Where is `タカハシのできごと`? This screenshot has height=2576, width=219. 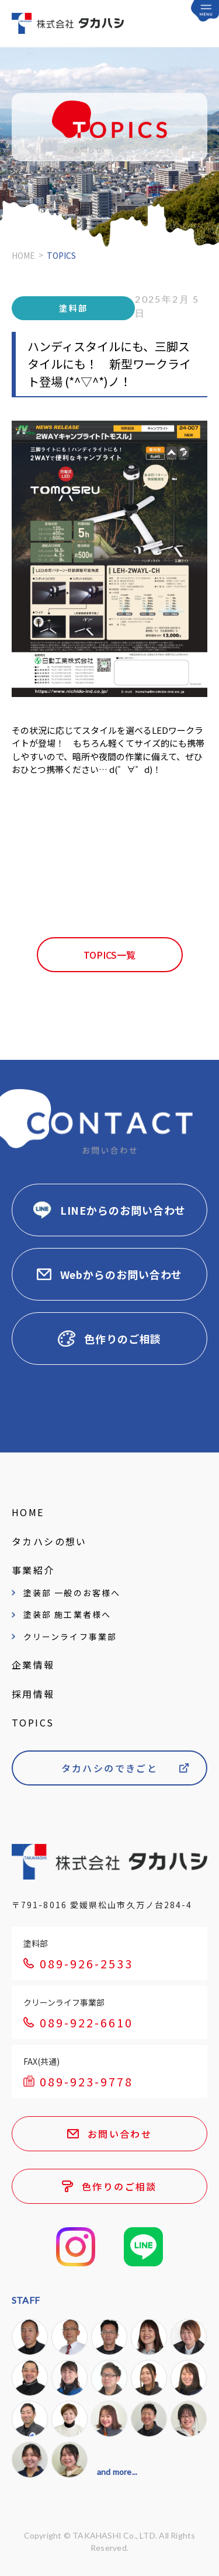 タカハシのできごと is located at coordinates (109, 1768).